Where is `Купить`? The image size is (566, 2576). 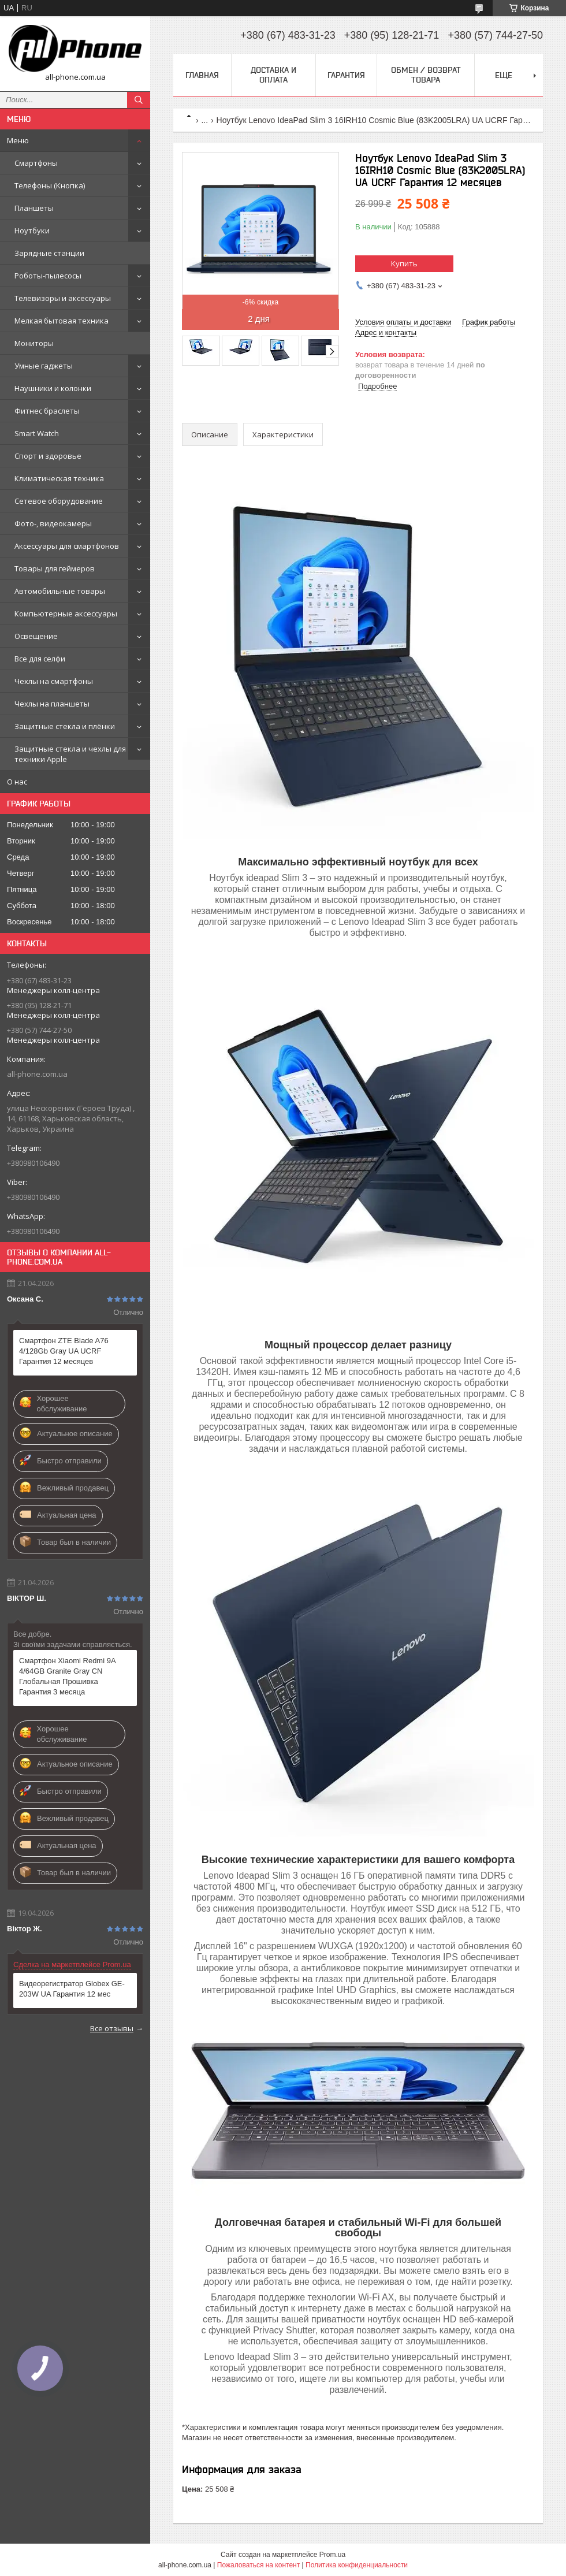
Купить is located at coordinates (404, 263).